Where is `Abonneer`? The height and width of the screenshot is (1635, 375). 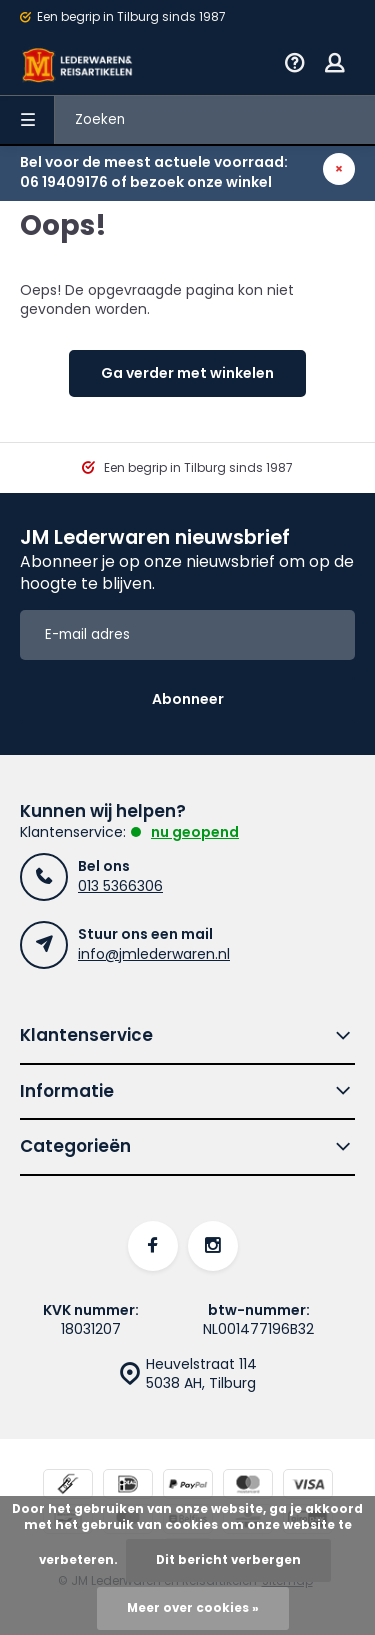 Abonneer is located at coordinates (188, 699).